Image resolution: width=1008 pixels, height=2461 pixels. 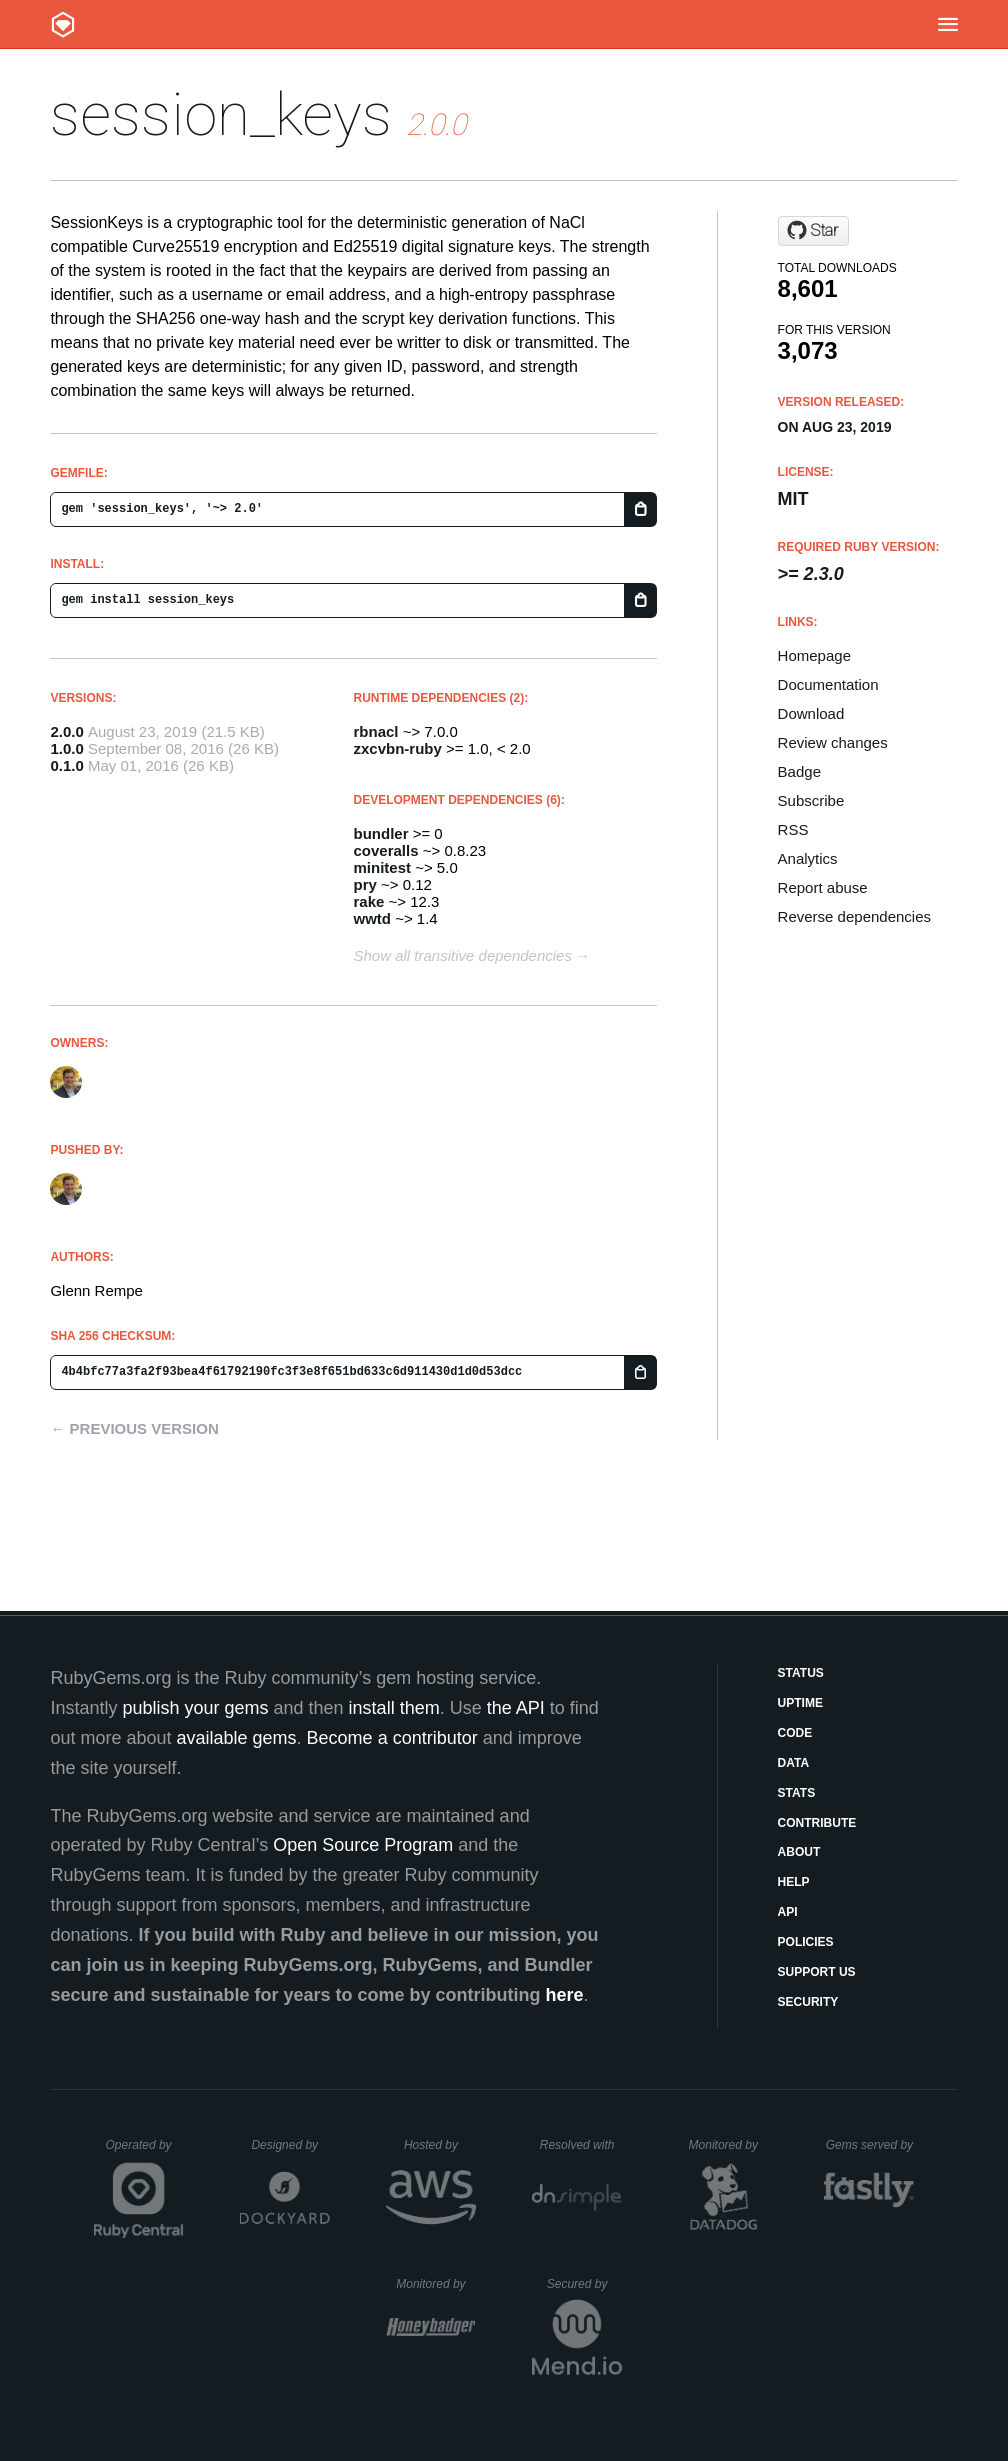 What do you see at coordinates (729, 2145) in the screenshot?
I see `Monitored by` at bounding box center [729, 2145].